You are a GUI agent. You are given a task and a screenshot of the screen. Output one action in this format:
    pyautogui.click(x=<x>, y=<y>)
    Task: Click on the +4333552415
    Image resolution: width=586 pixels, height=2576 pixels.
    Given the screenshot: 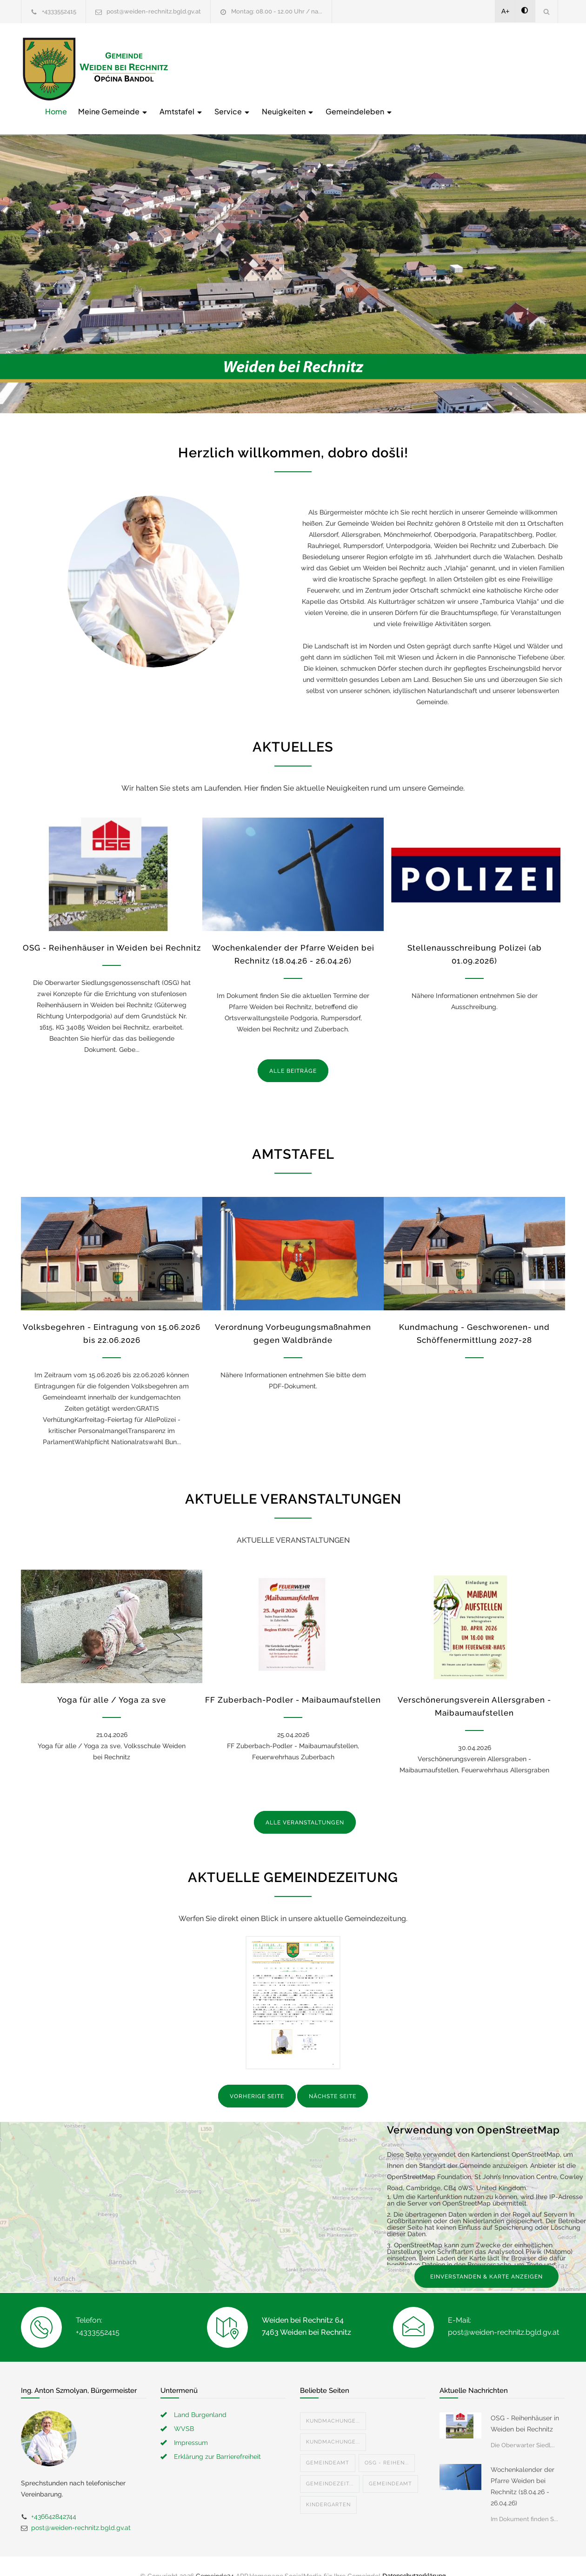 What is the action you would take?
    pyautogui.click(x=59, y=11)
    